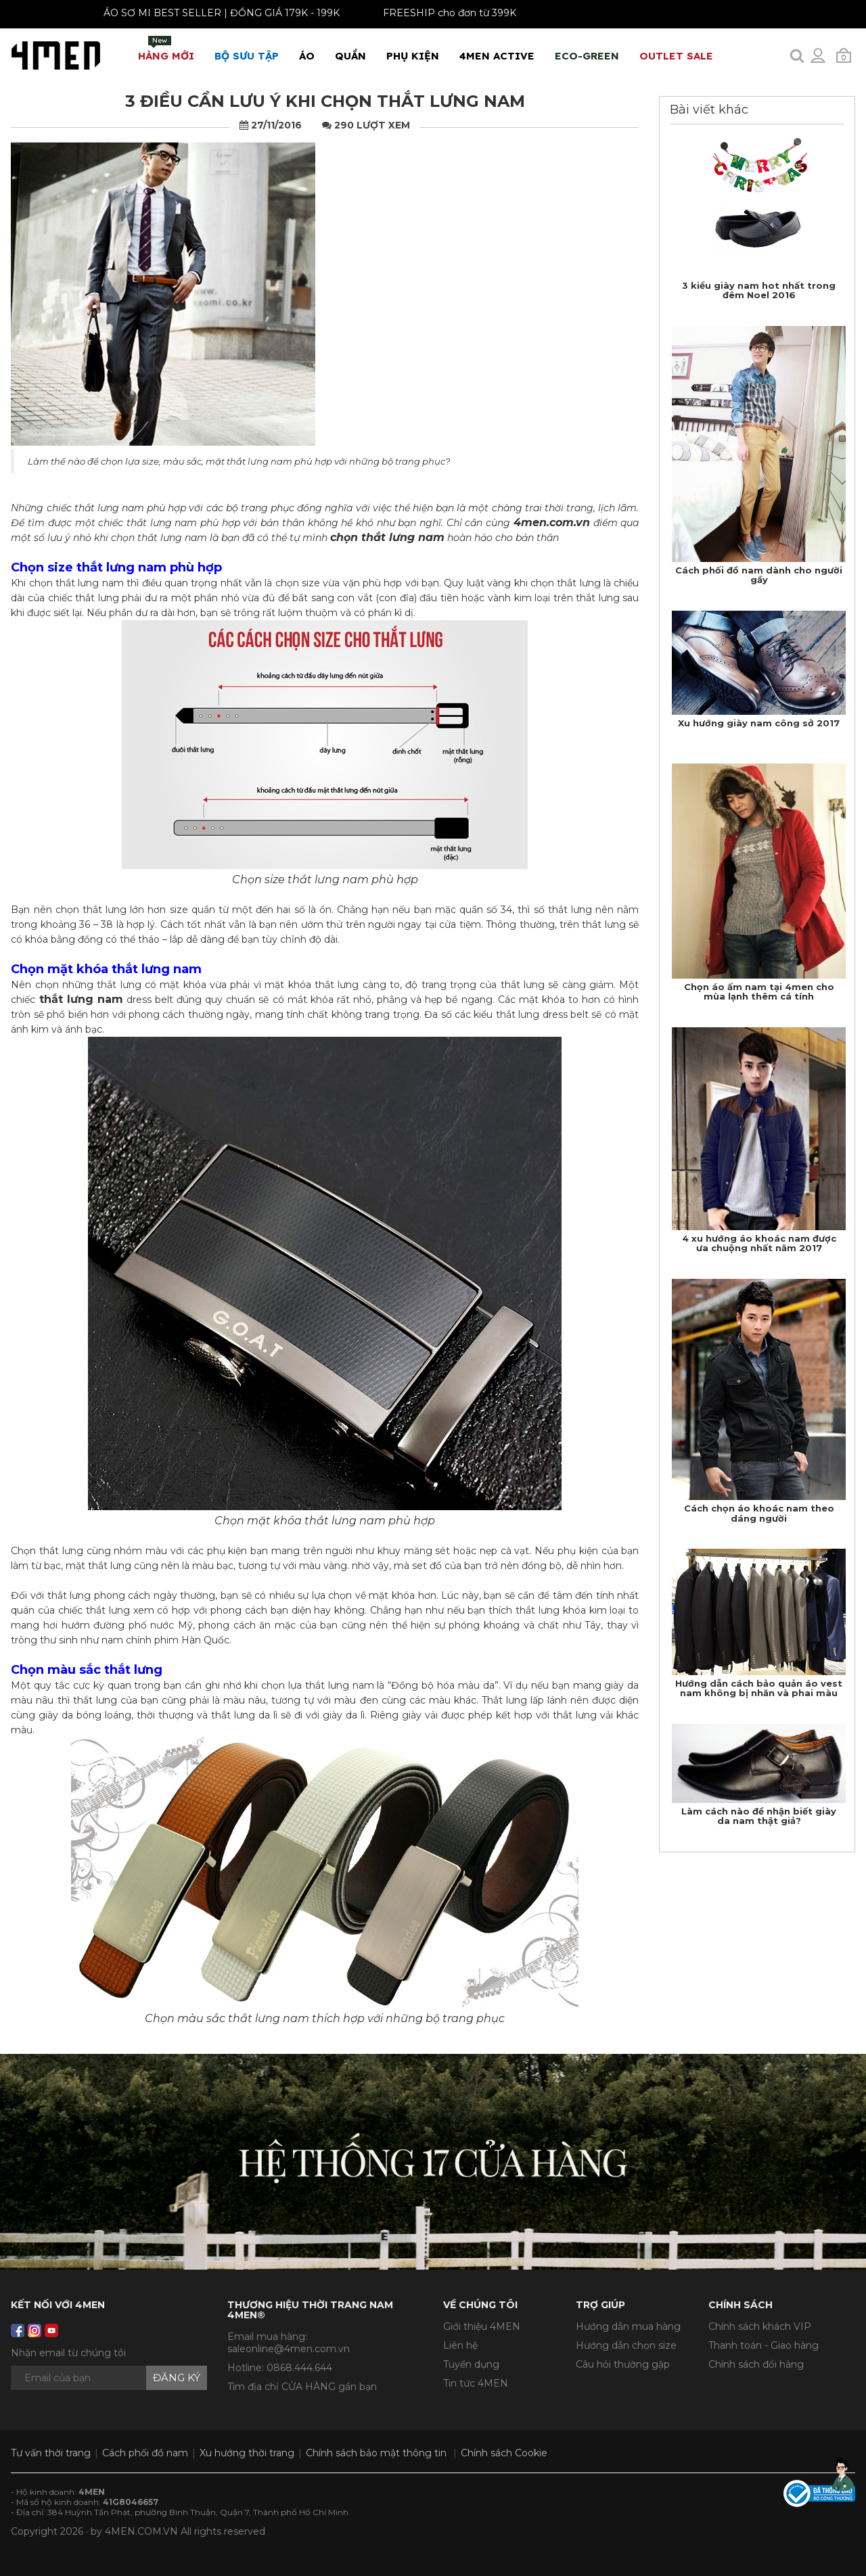  I want to click on OUTLET SALE, so click(676, 55).